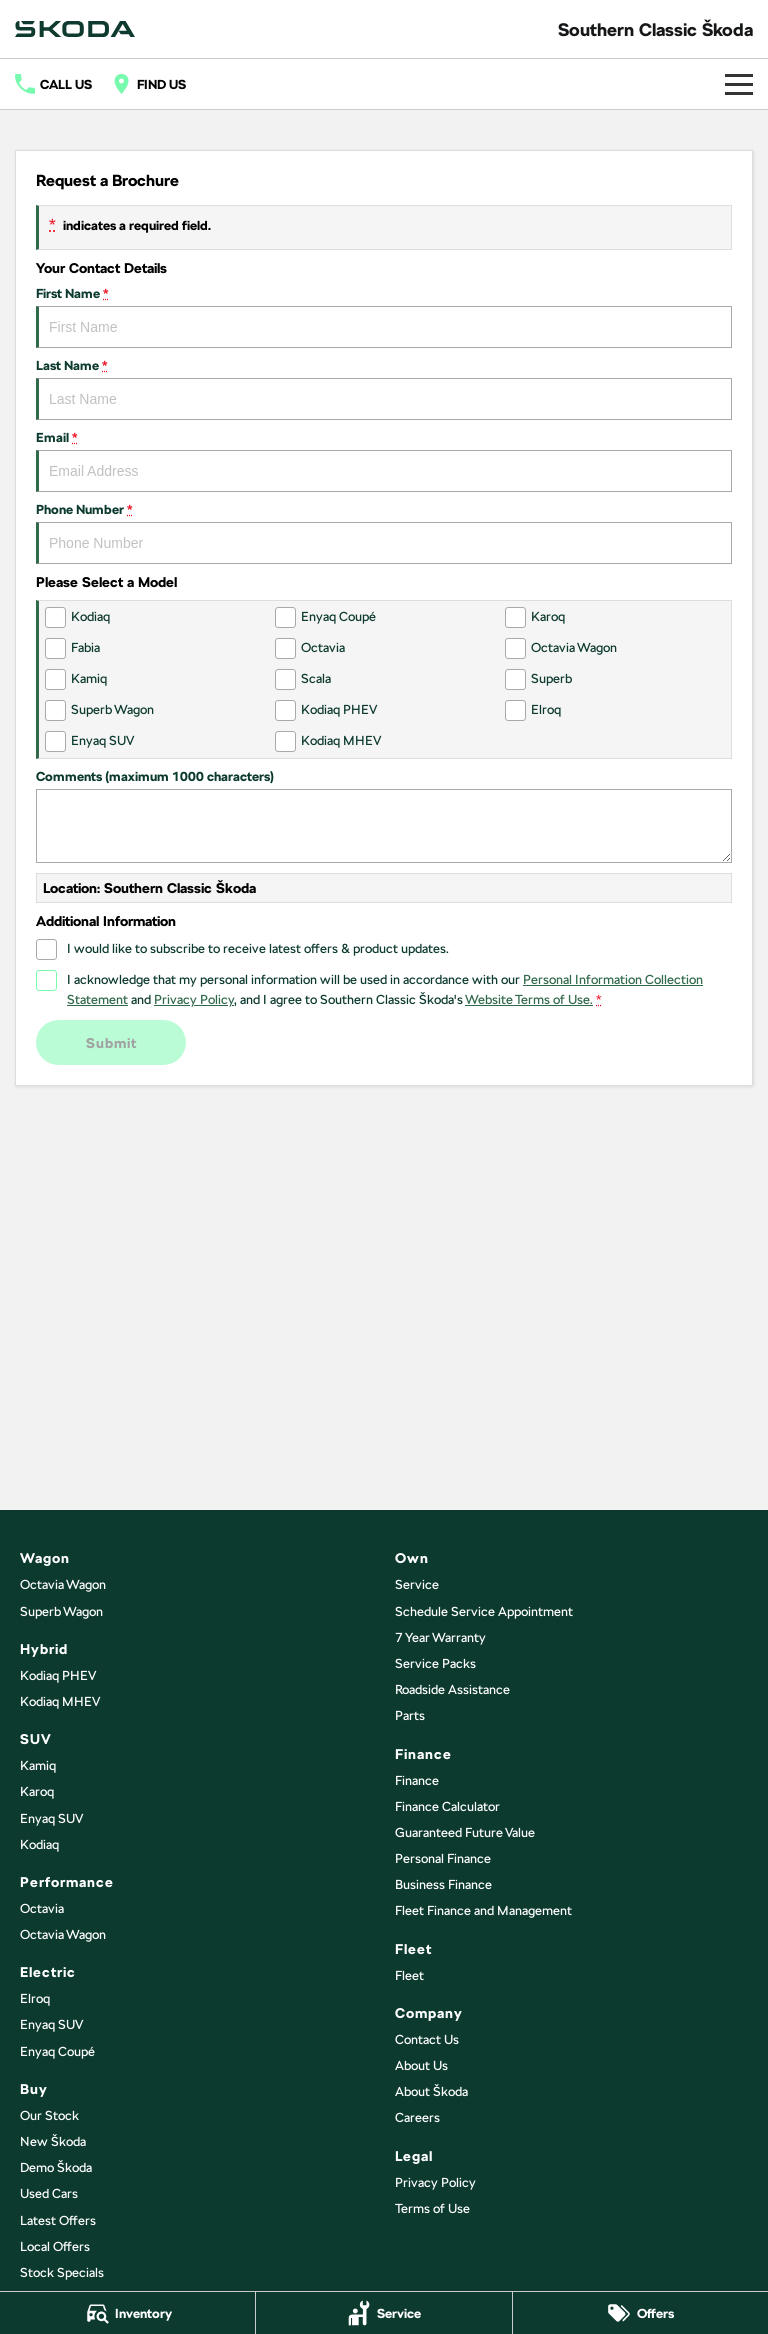 This screenshot has width=768, height=2334. Describe the element at coordinates (484, 1611) in the screenshot. I see `Schedule Service Appointment` at that location.